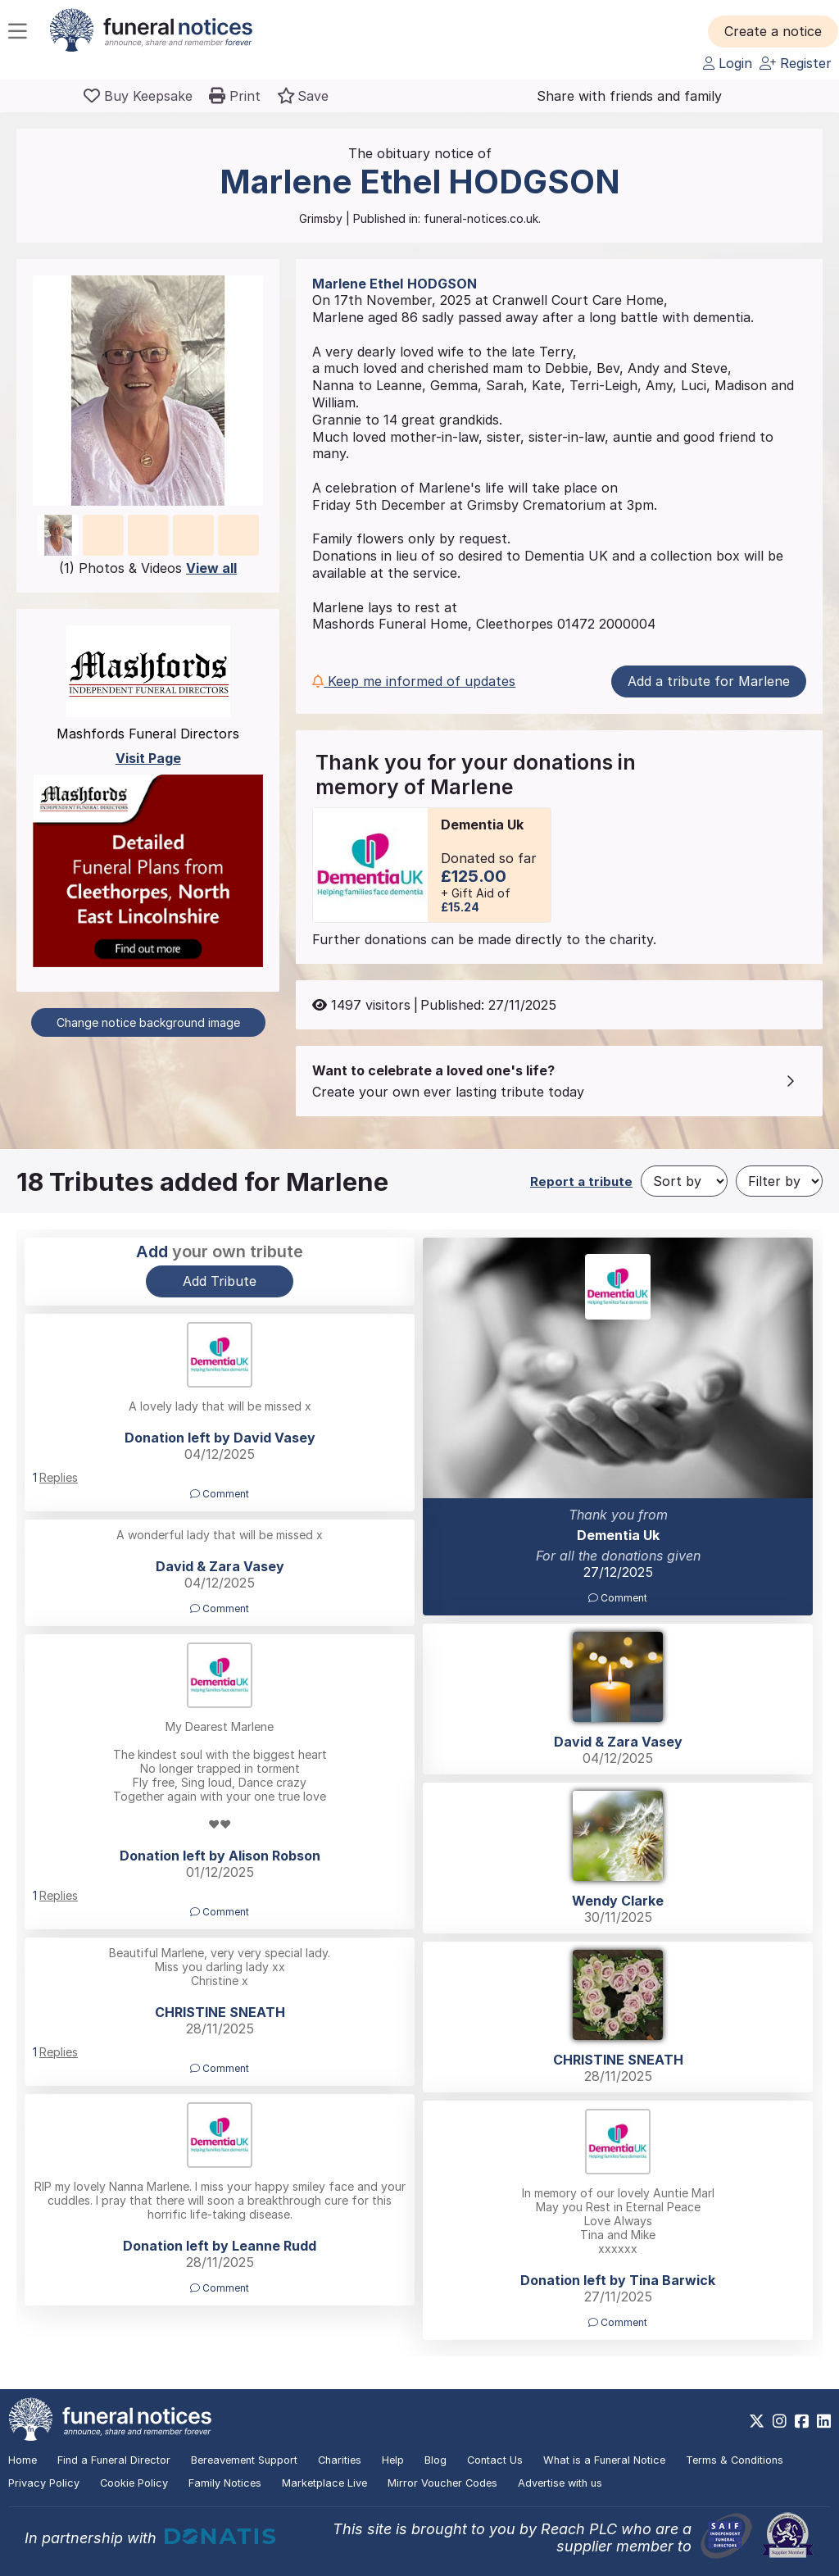 The height and width of the screenshot is (2576, 839). I want to click on Family Notices, so click(224, 2483).